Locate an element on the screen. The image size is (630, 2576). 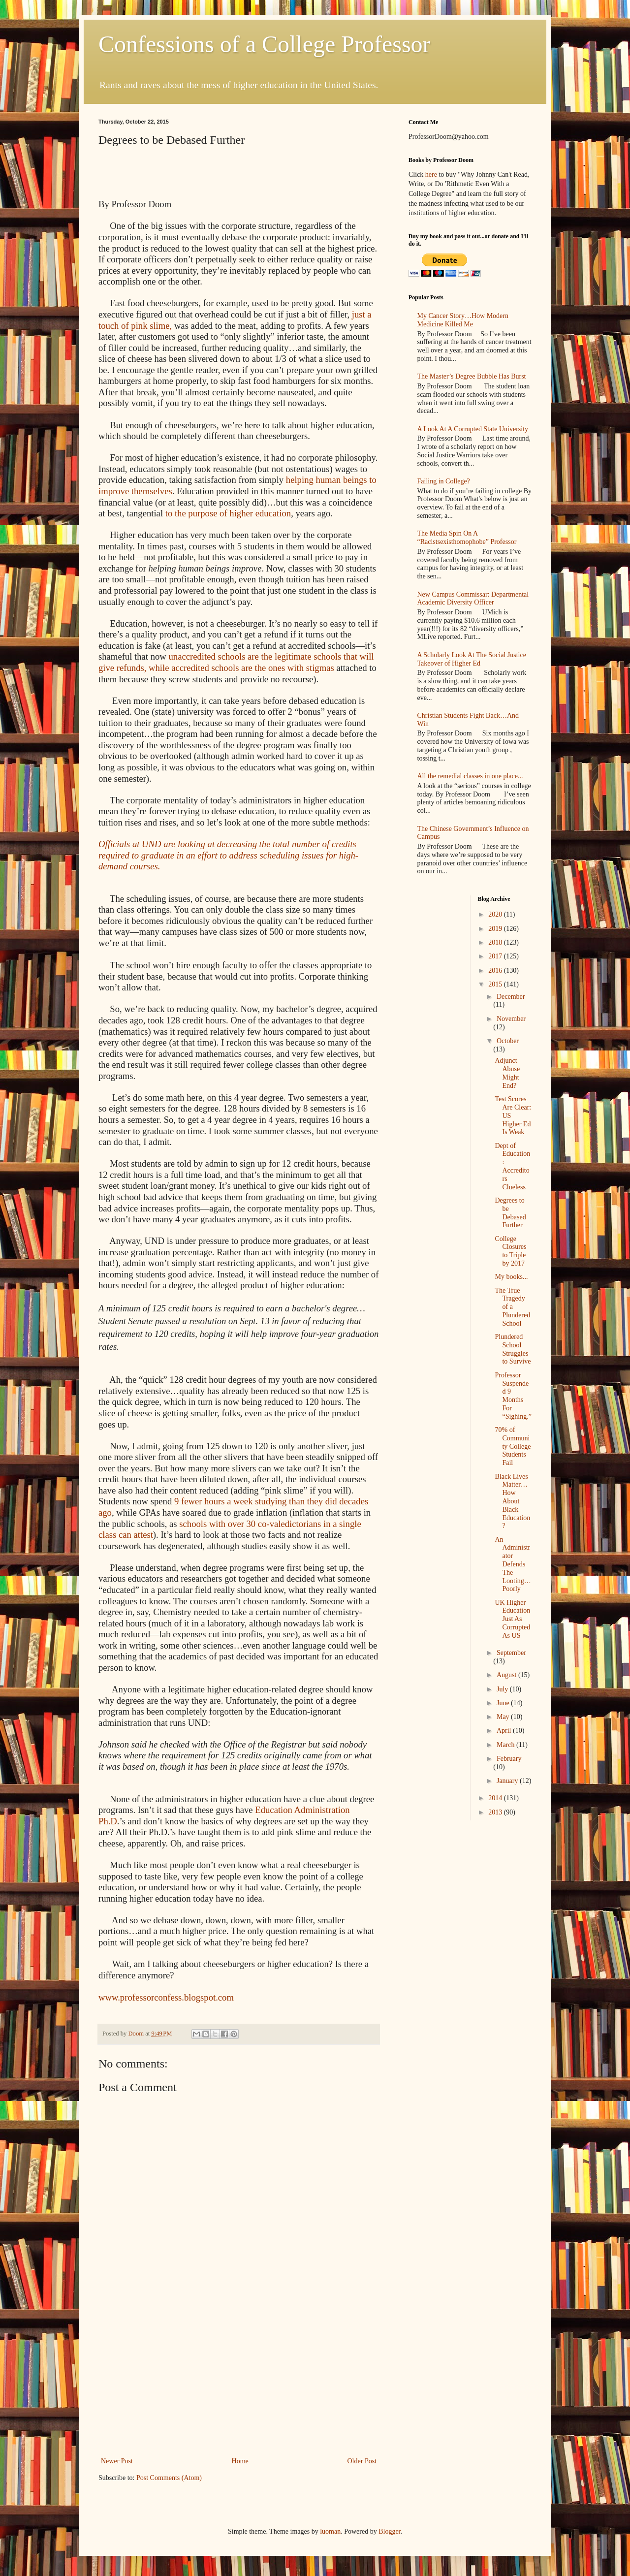
The Media Spin On A “Racistsexisthomophobe” Professor is located at coordinates (467, 537).